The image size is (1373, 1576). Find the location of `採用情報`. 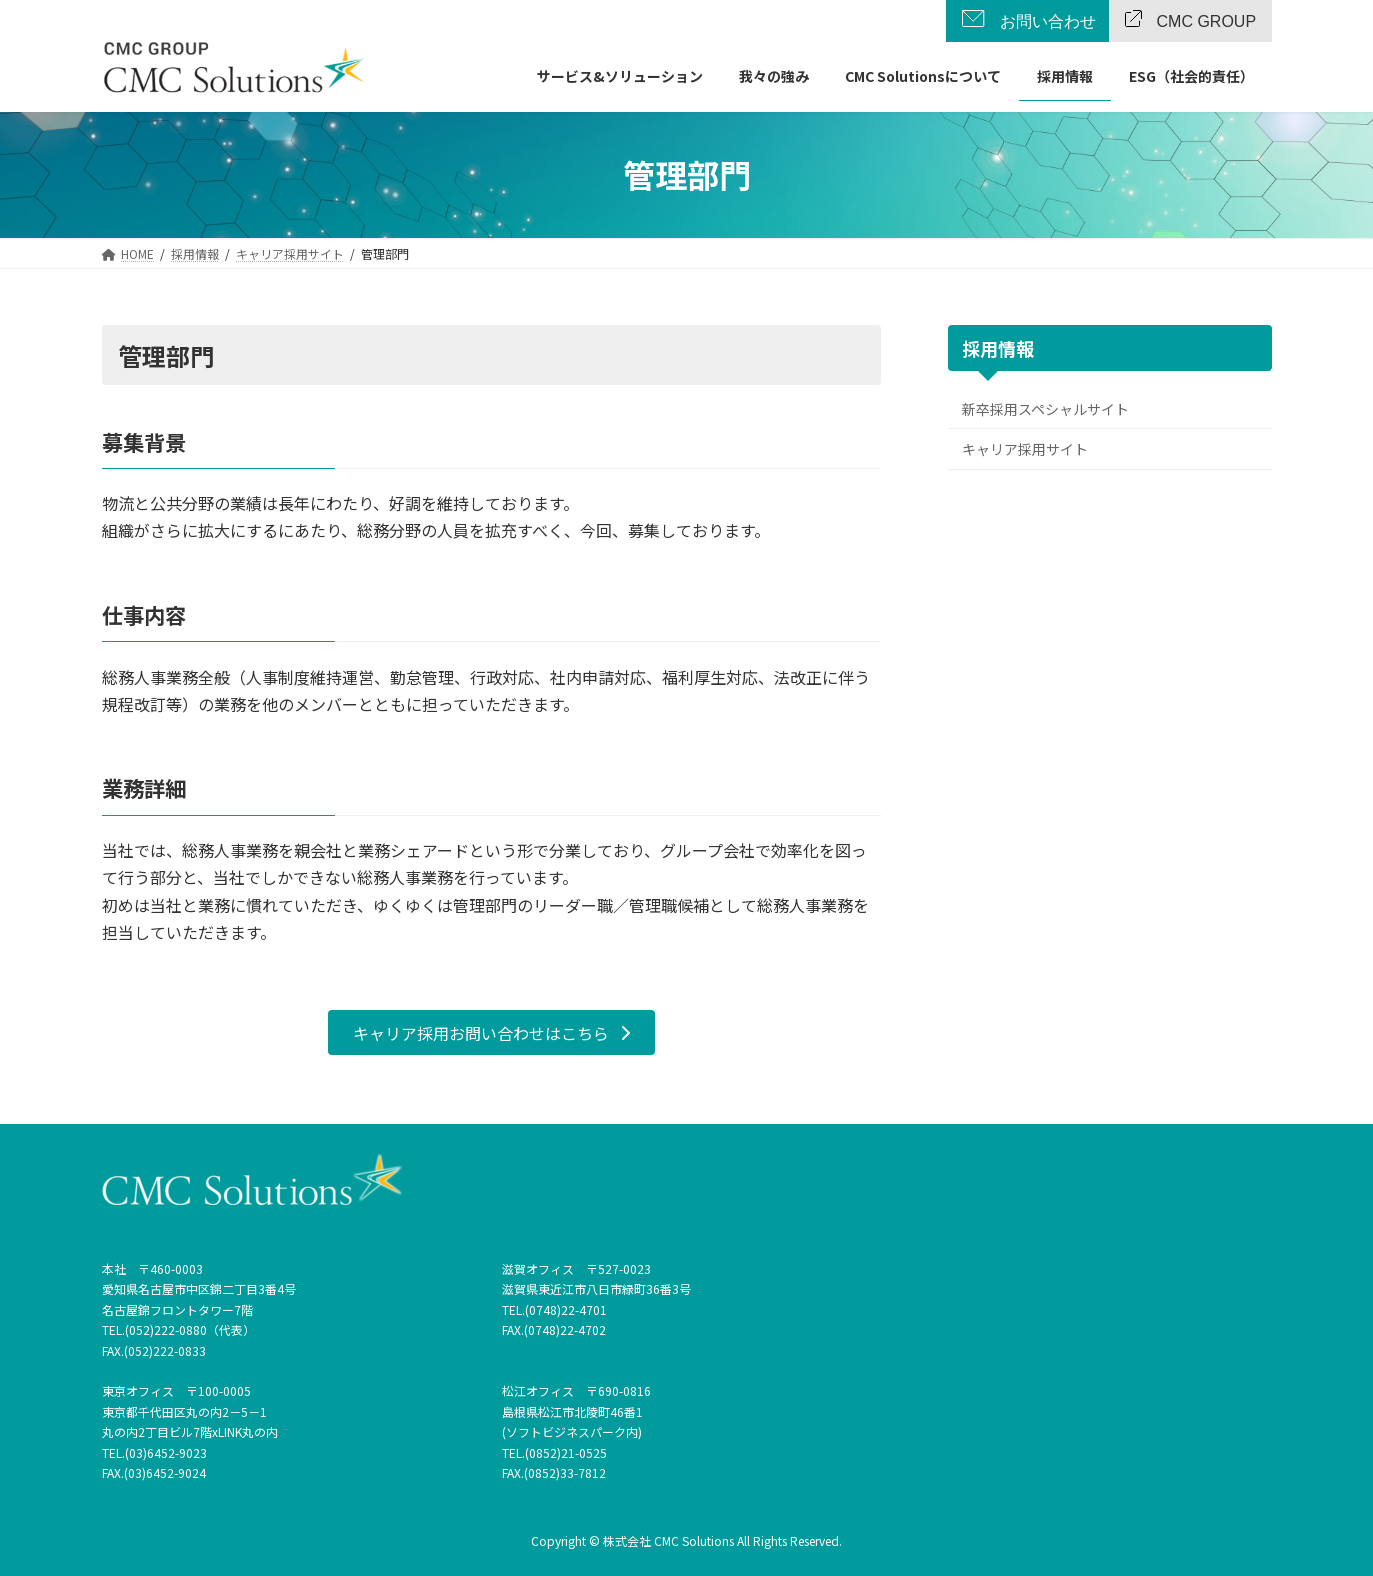

採用情報 is located at coordinates (998, 348).